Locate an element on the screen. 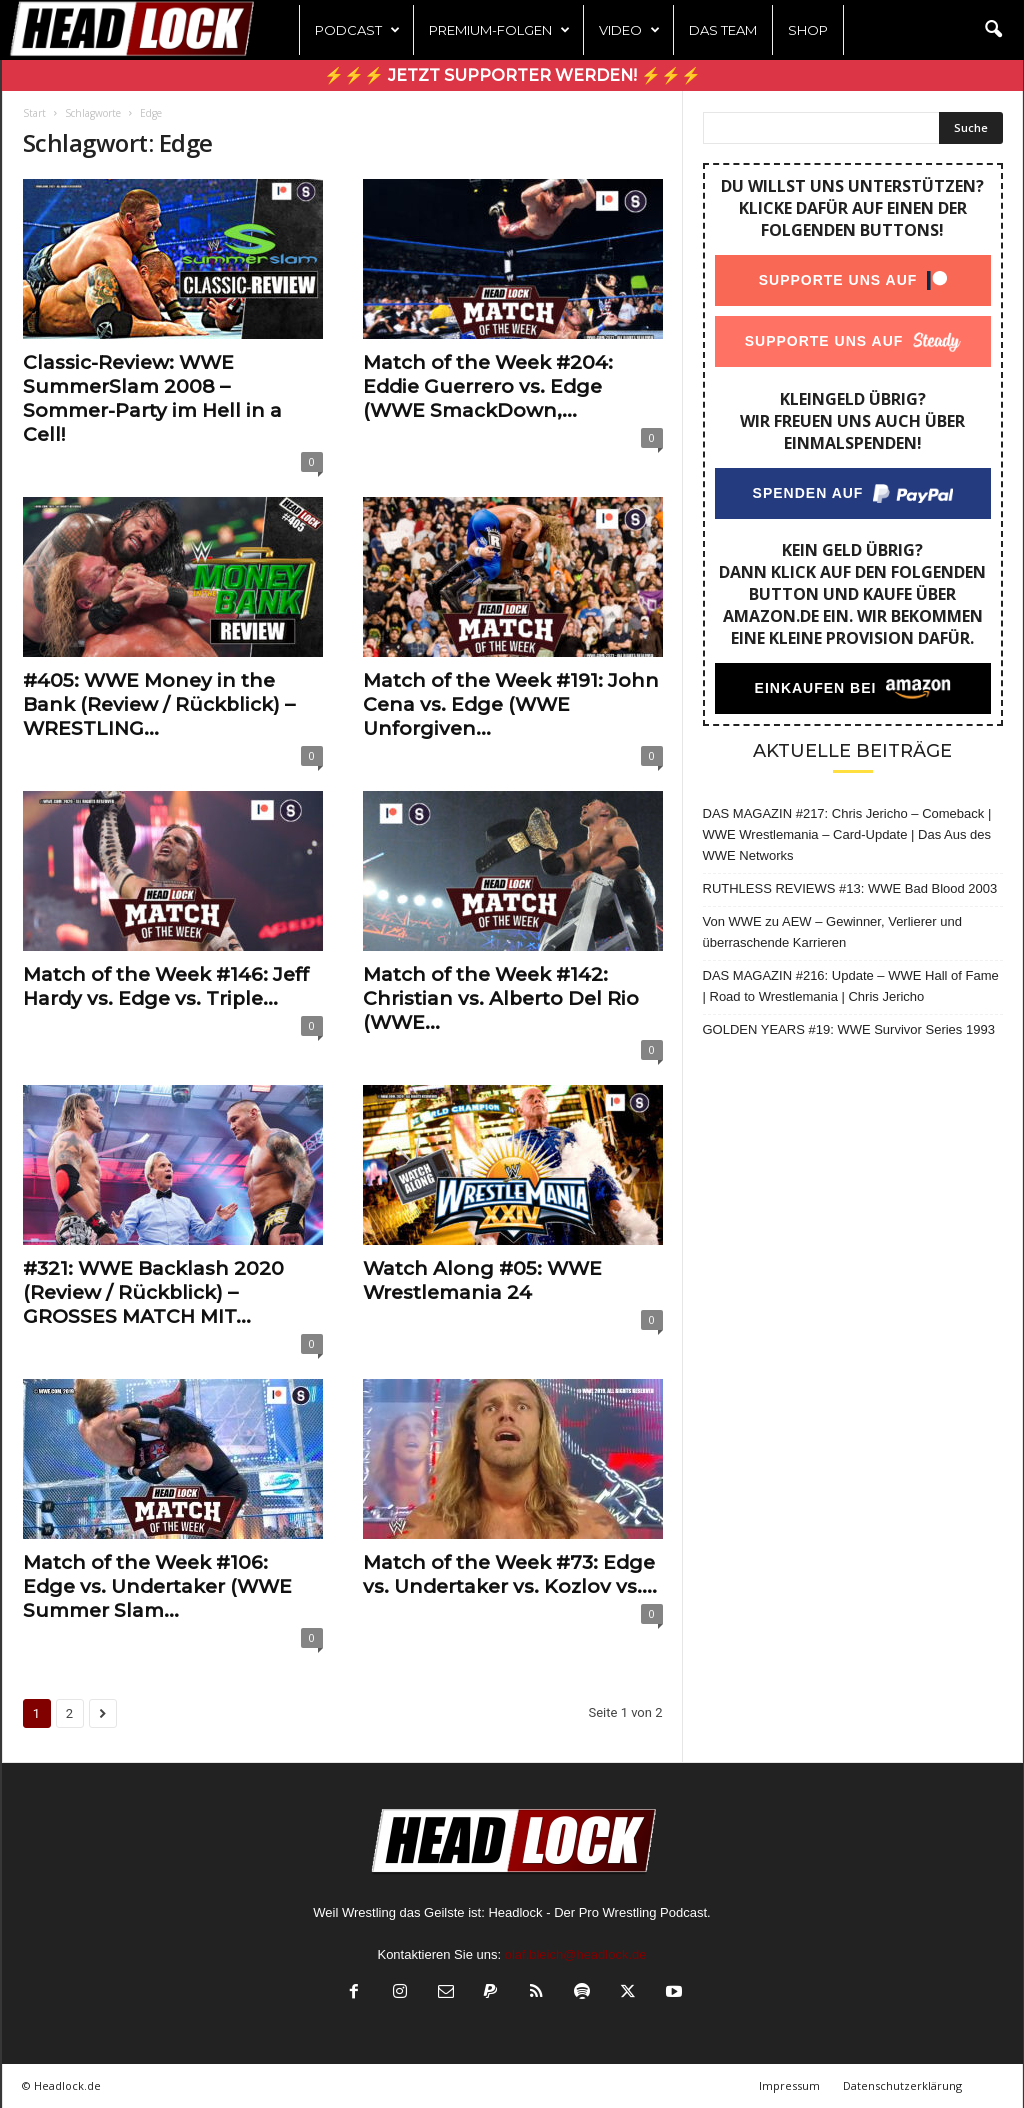  Datenschutzerklärung is located at coordinates (902, 2085).